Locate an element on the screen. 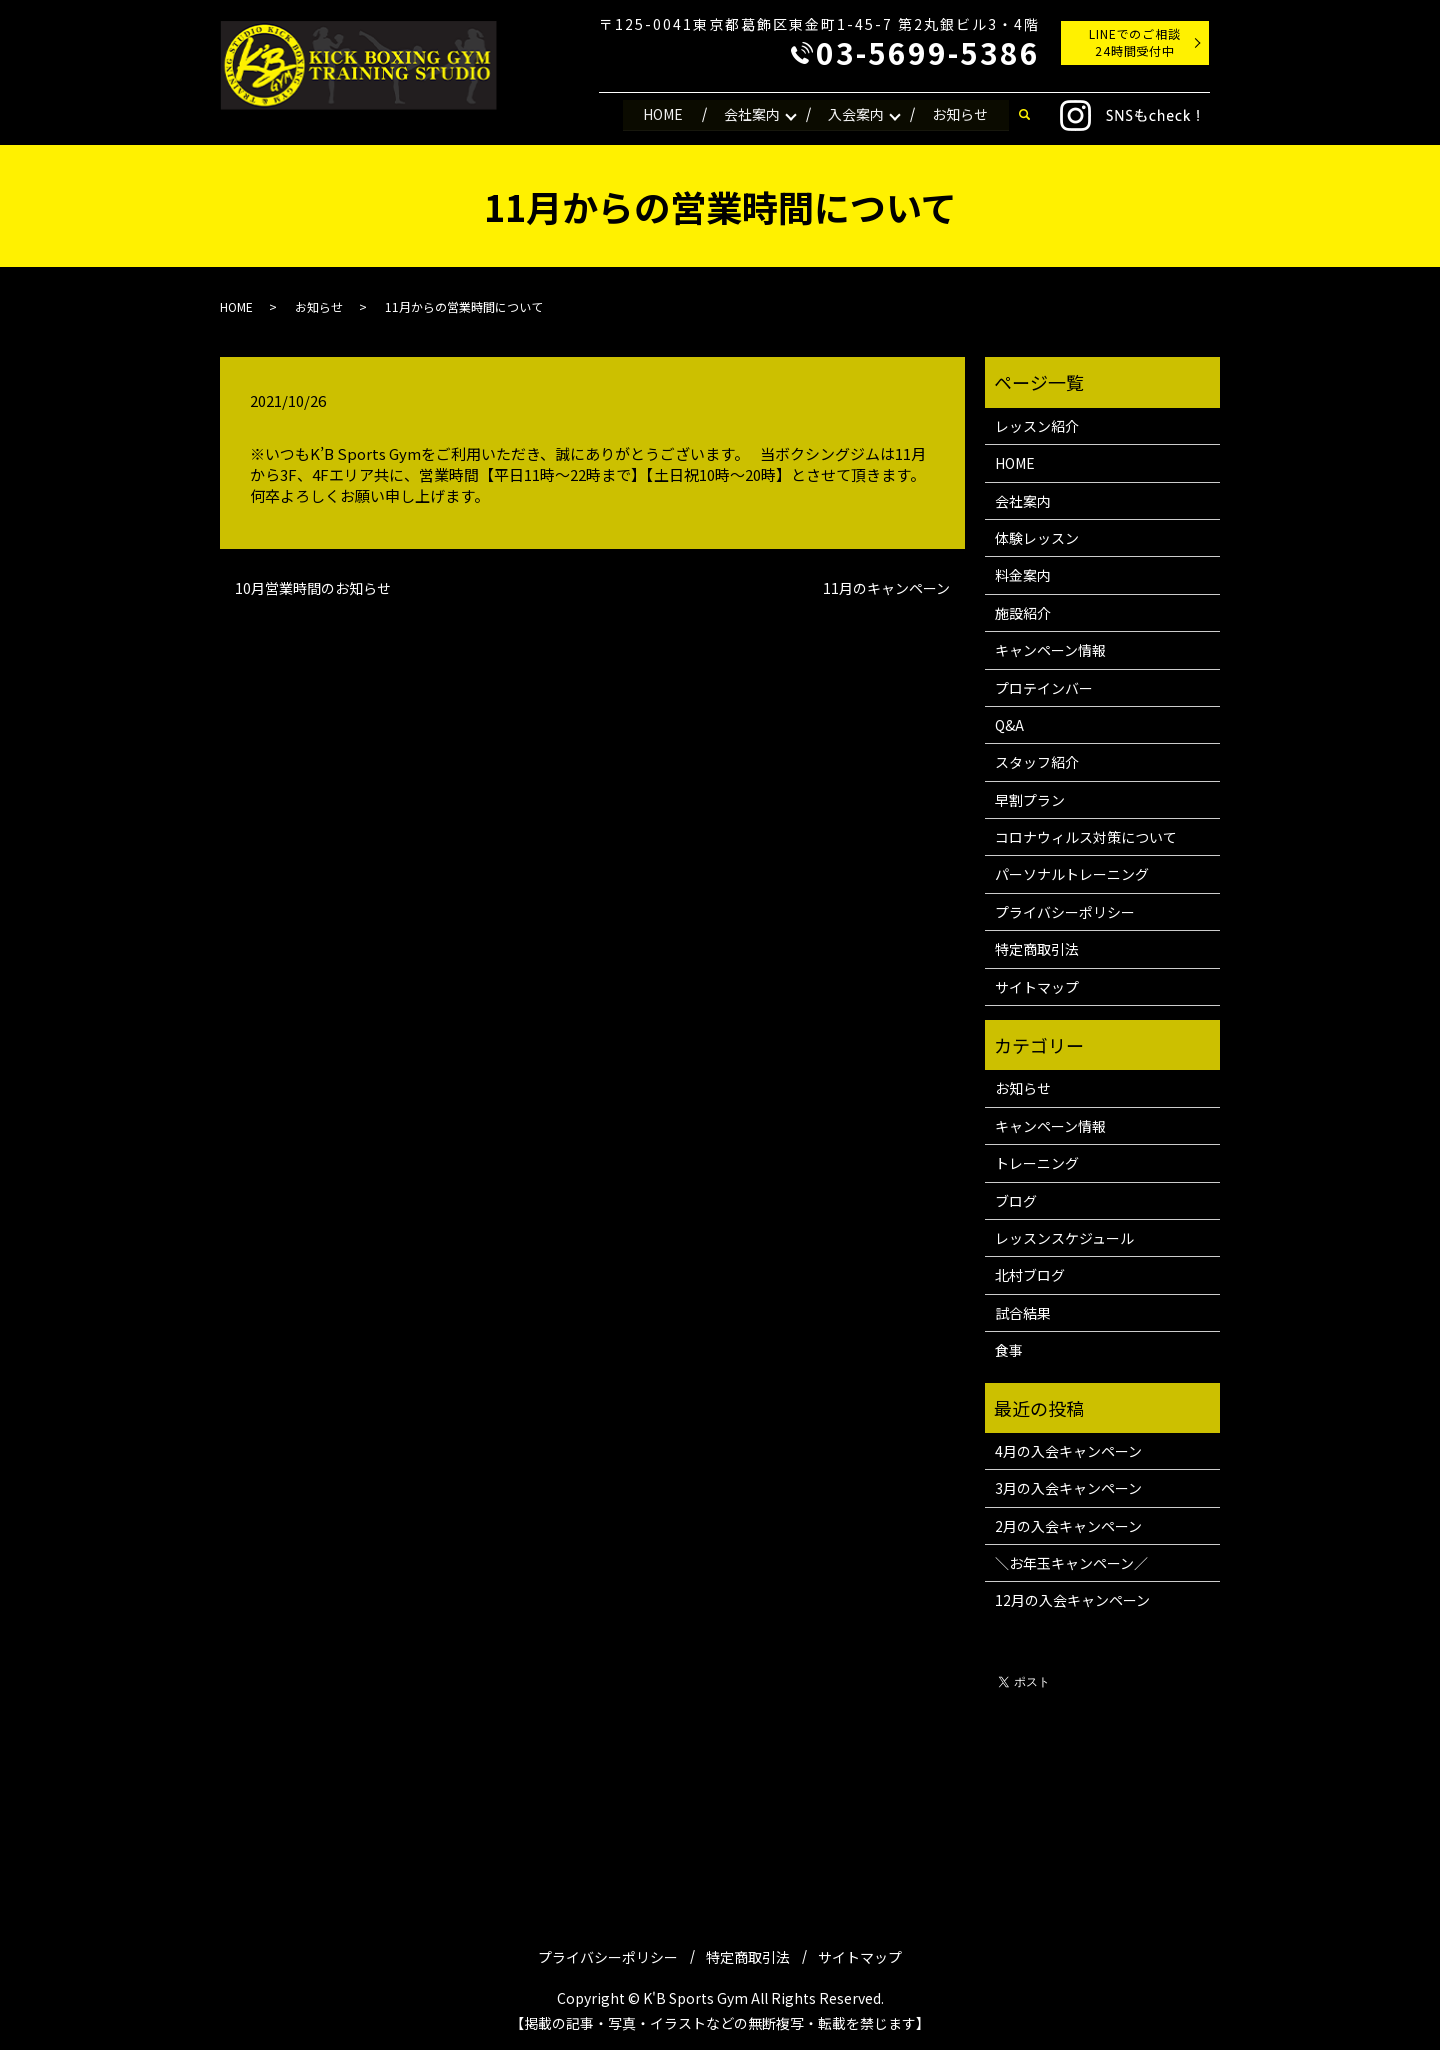 Image resolution: width=1440 pixels, height=2050 pixels. 3月の入会キャンペーン is located at coordinates (1068, 1488).